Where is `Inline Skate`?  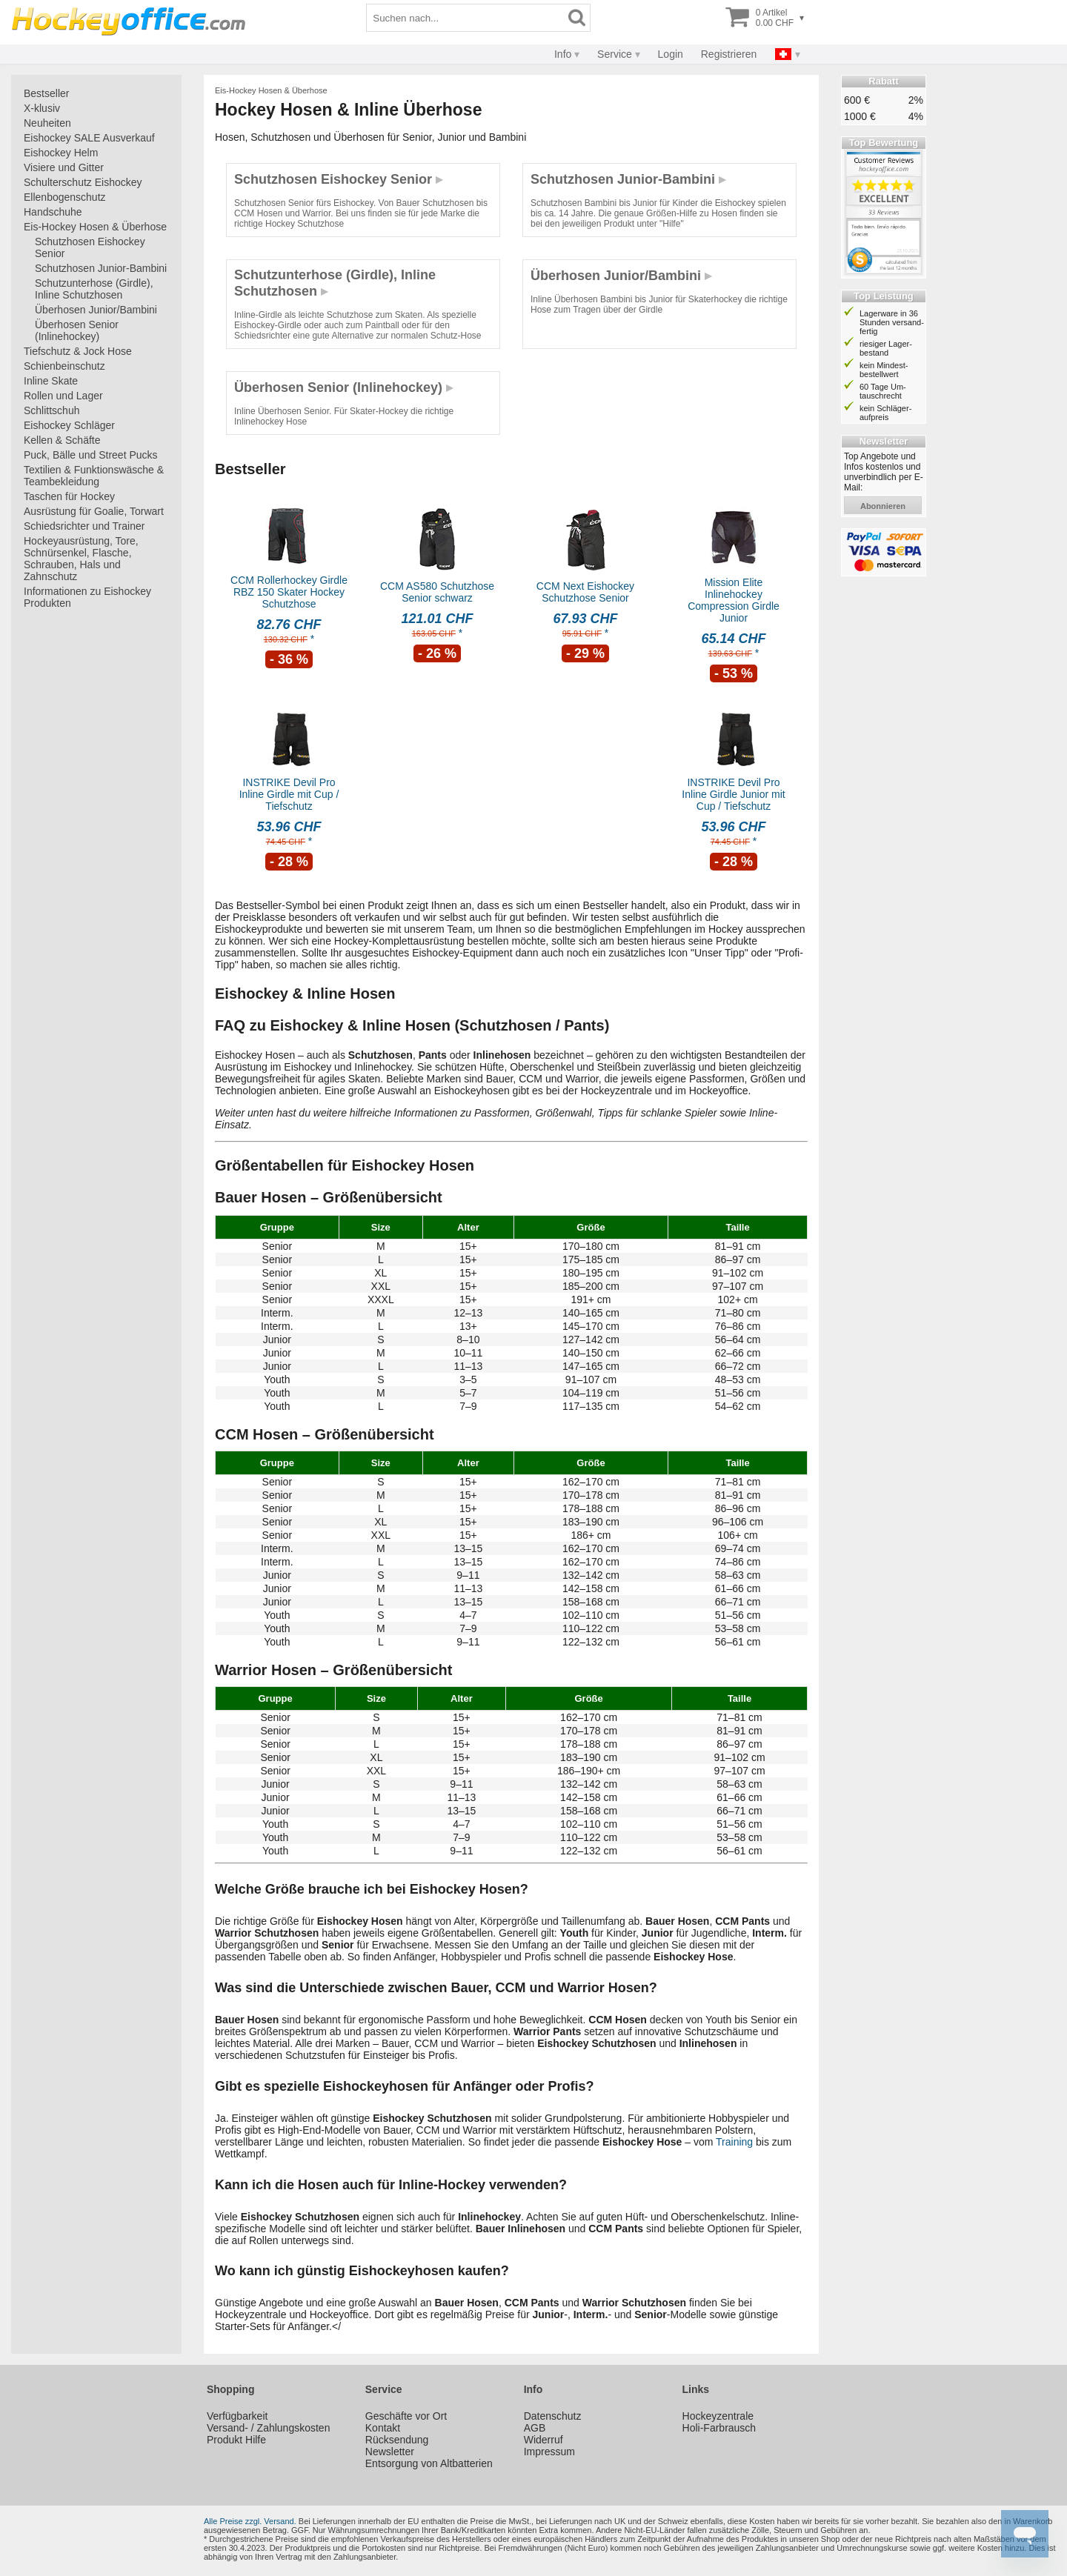
Inline Skate is located at coordinates (51, 381).